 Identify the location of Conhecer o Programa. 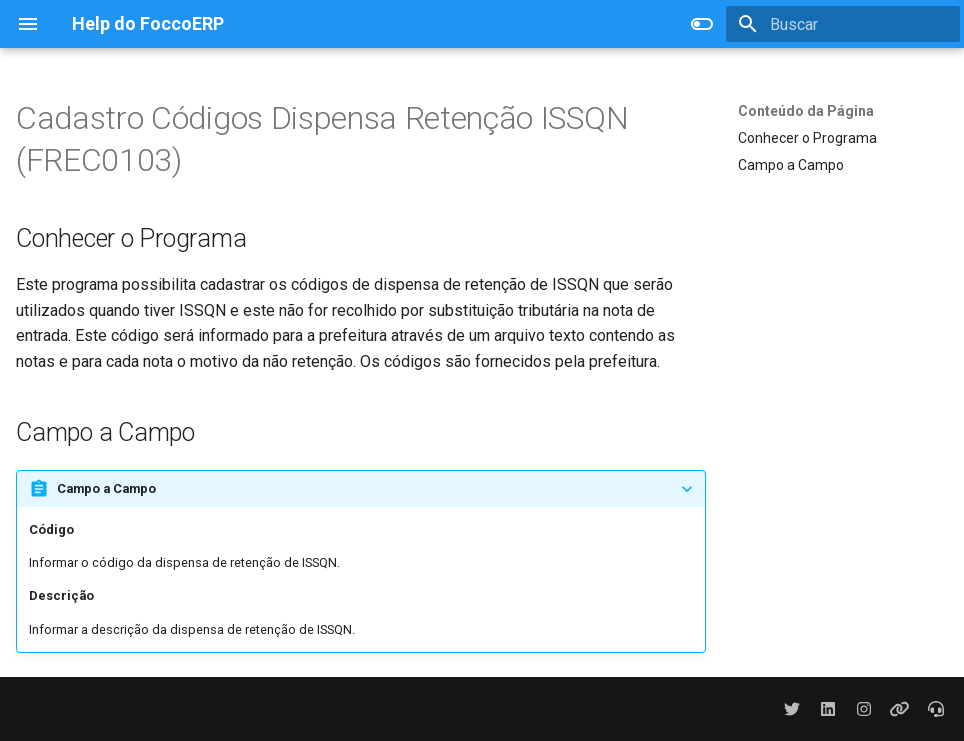
(807, 138).